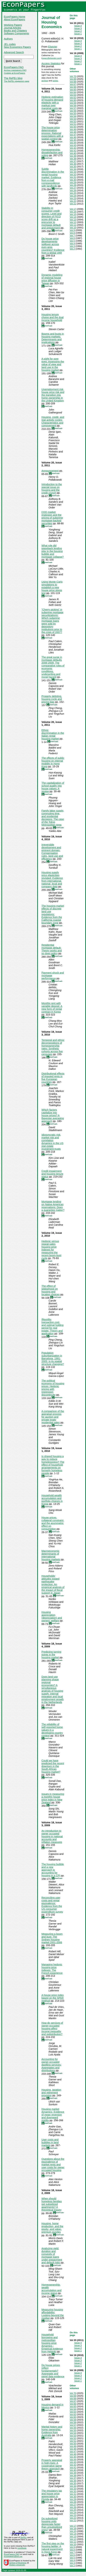  What do you see at coordinates (73, 227) in the screenshot?
I see `Vol 10` at bounding box center [73, 227].